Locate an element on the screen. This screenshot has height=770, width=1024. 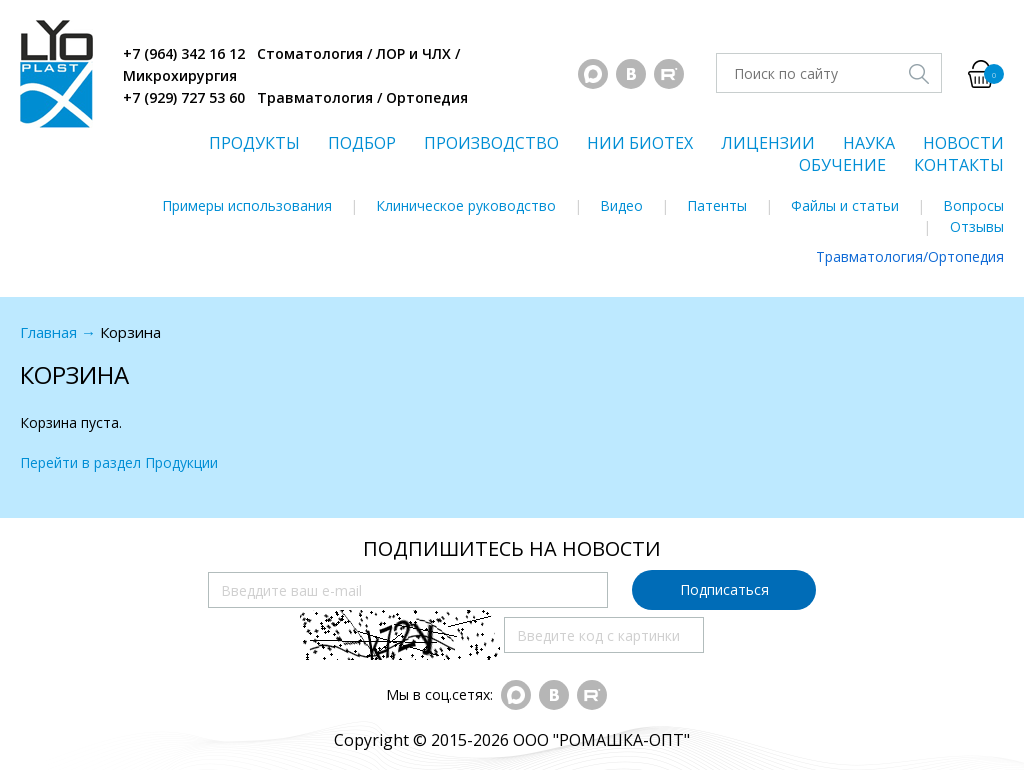
Патенты is located at coordinates (717, 205).